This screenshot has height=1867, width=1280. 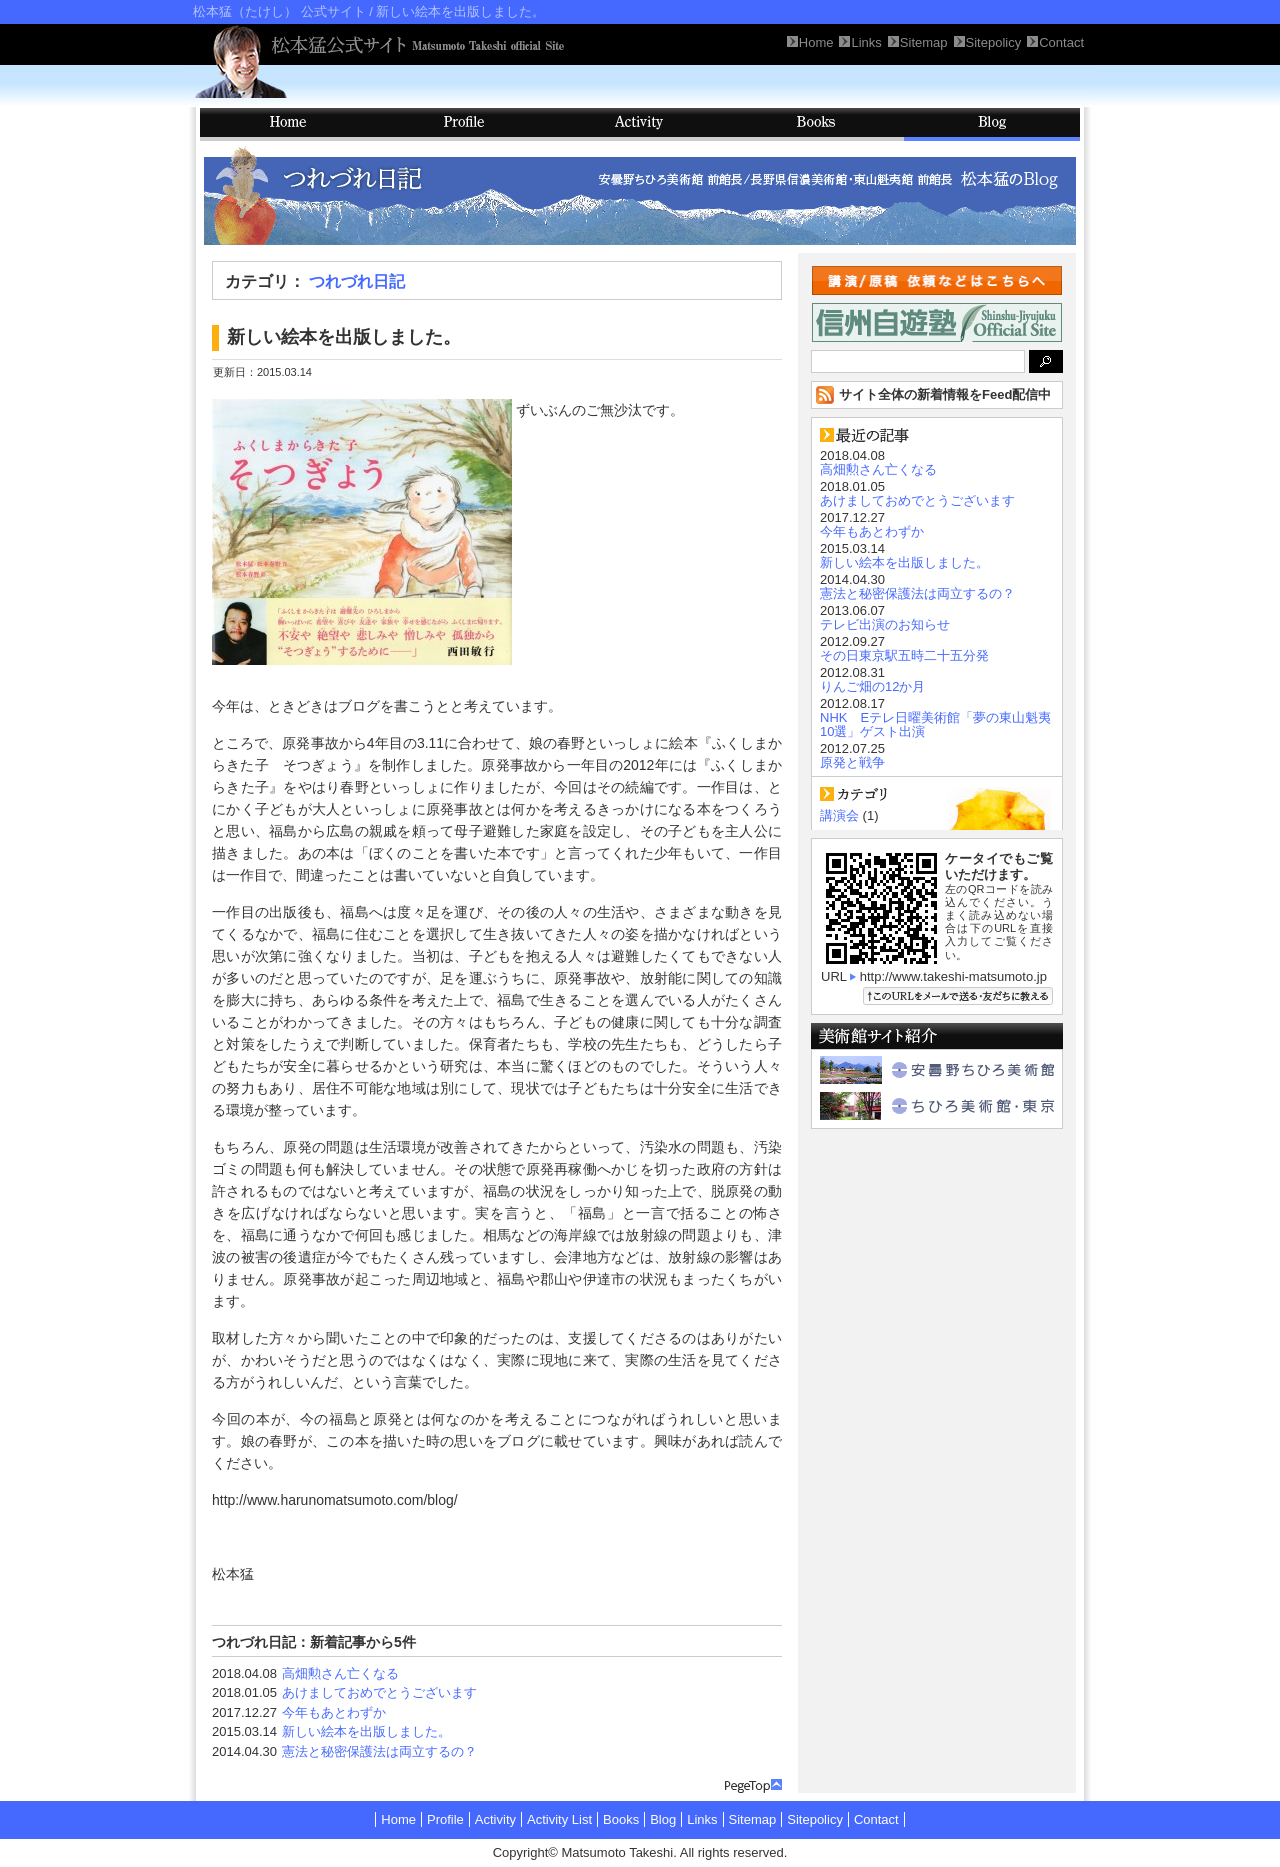 What do you see at coordinates (288, 124) in the screenshot?
I see `HOME` at bounding box center [288, 124].